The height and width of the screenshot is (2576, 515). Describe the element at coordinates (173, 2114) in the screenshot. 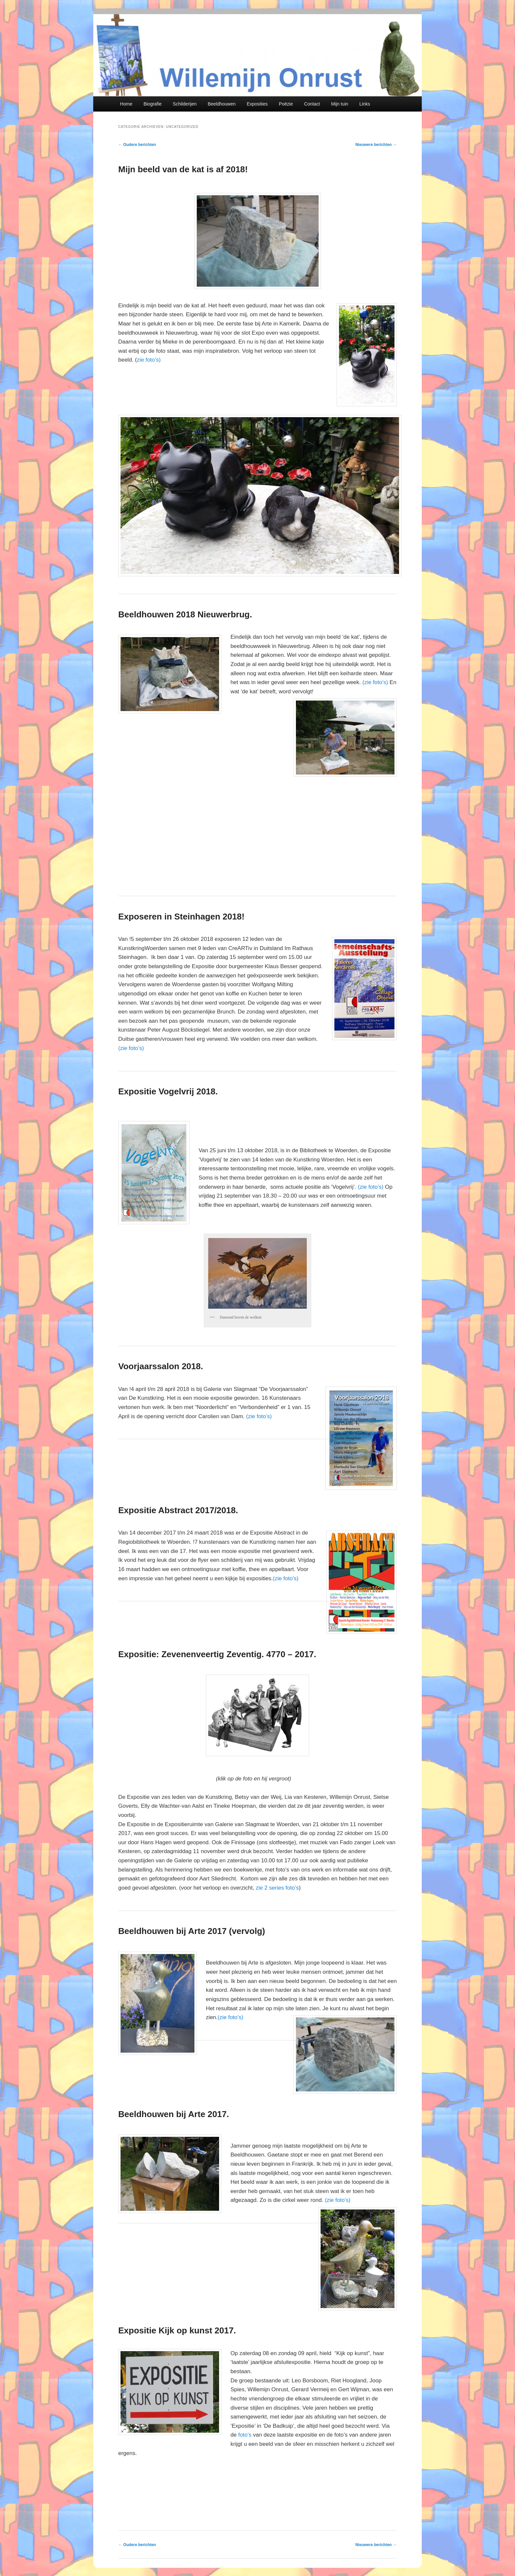

I see `Beeldhouwen bij Arte 2017.` at that location.